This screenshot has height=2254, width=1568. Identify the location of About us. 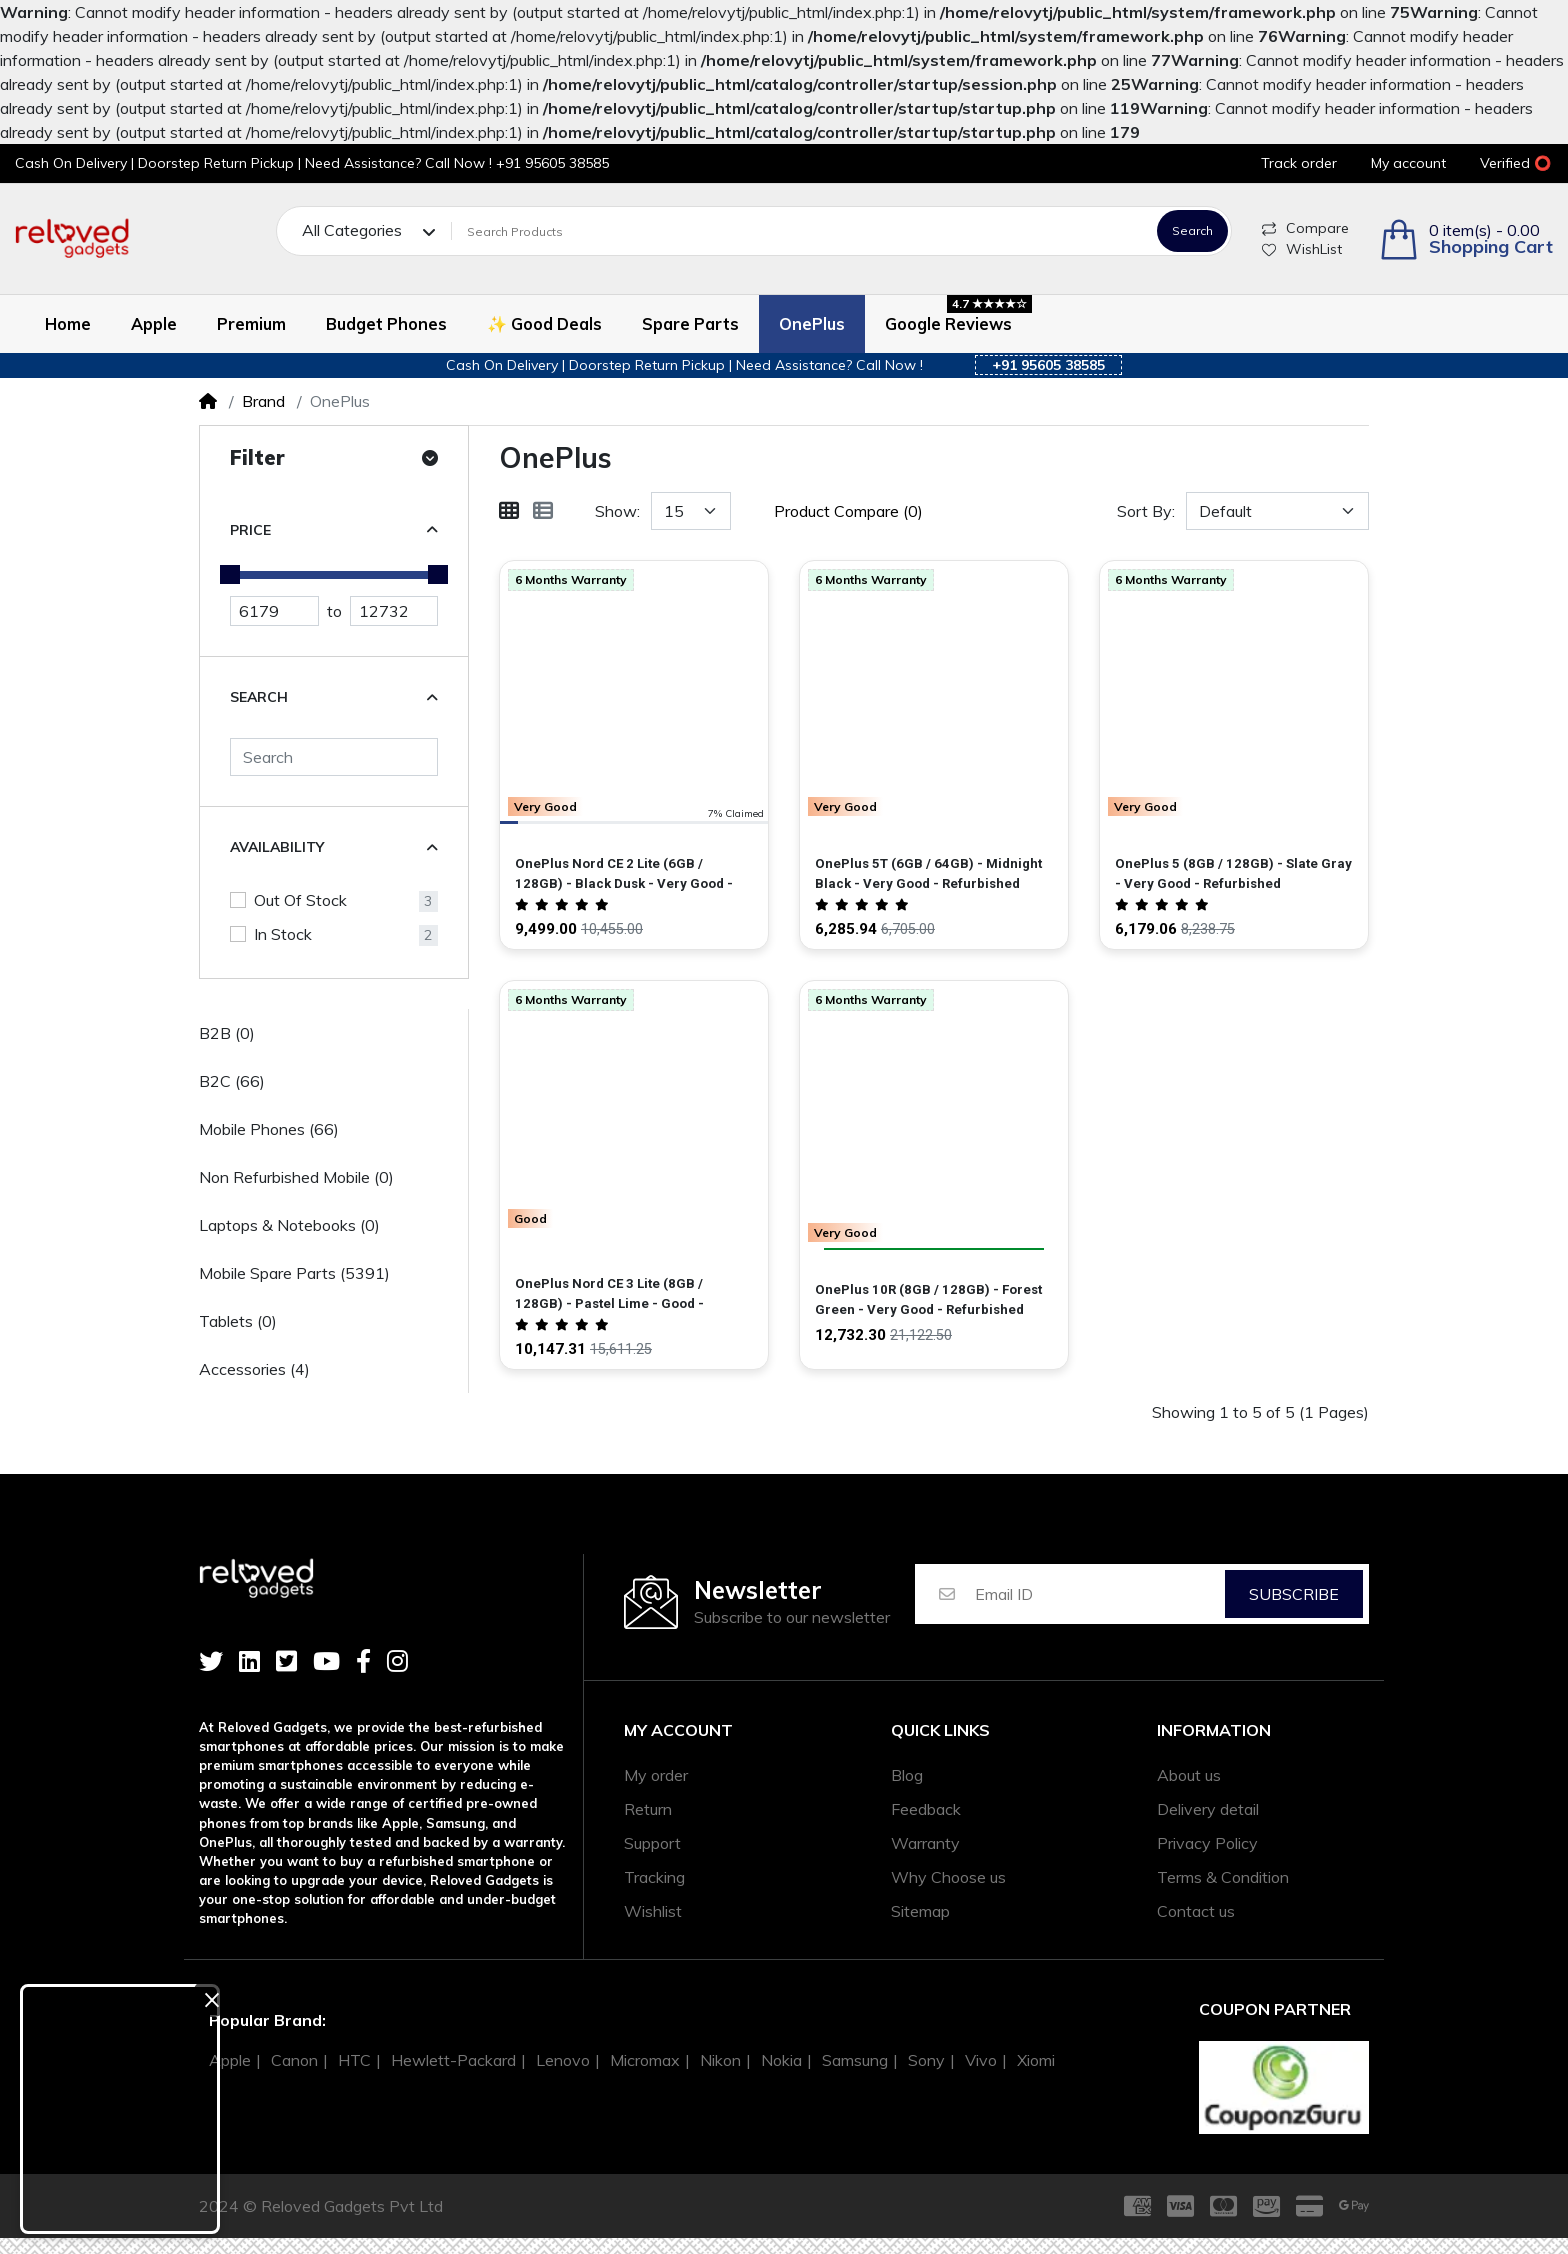
(1189, 1775).